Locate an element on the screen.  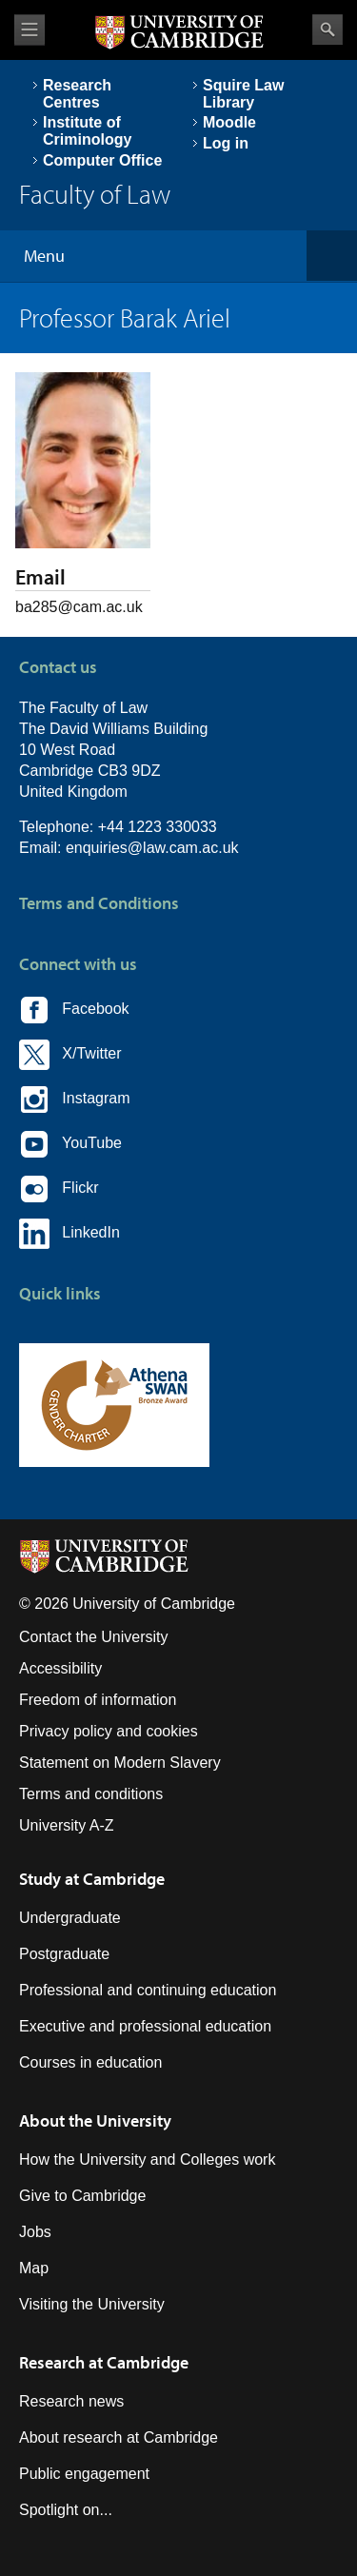
Research Centres is located at coordinates (77, 93).